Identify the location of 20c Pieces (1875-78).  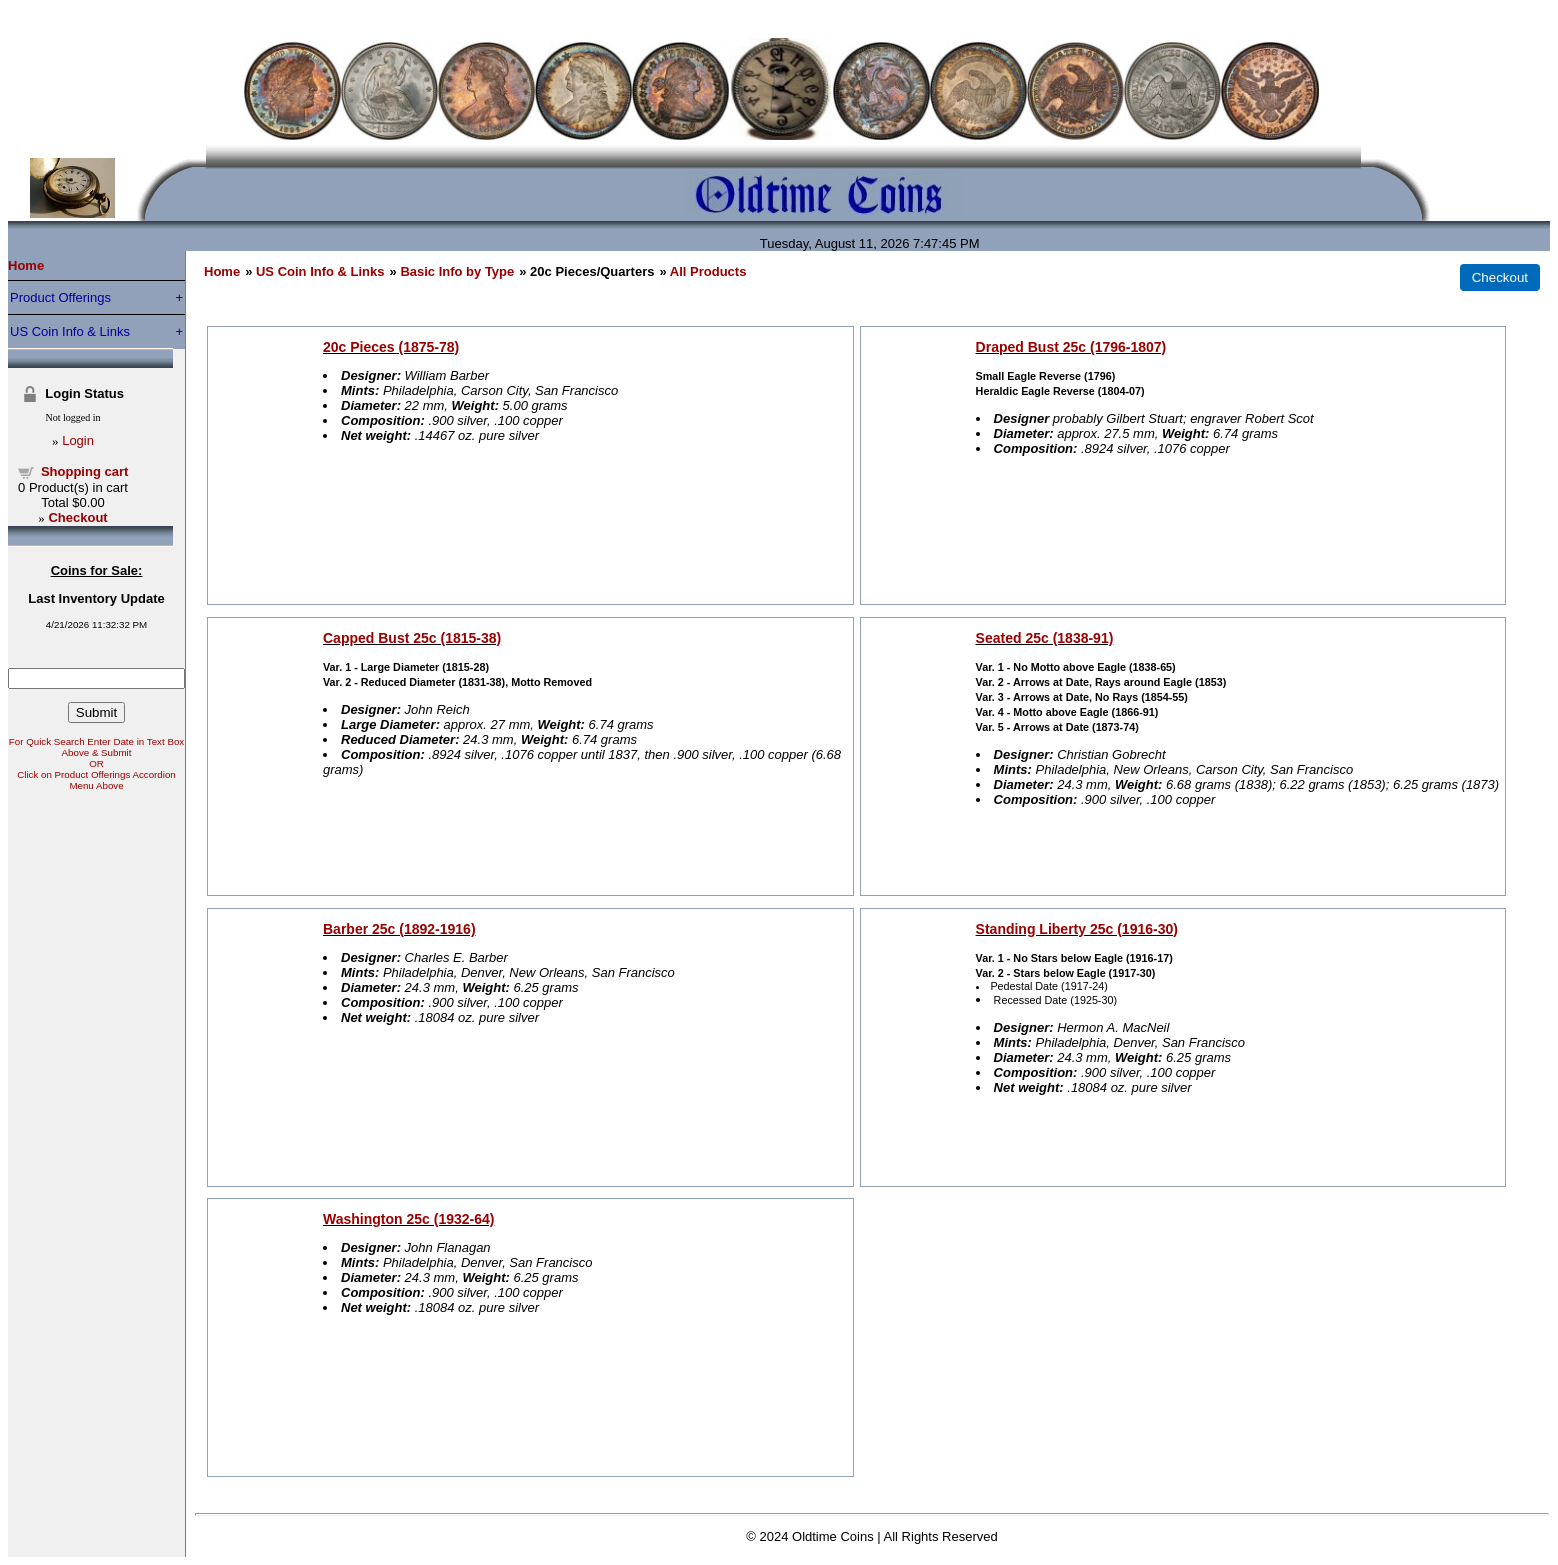
(391, 347).